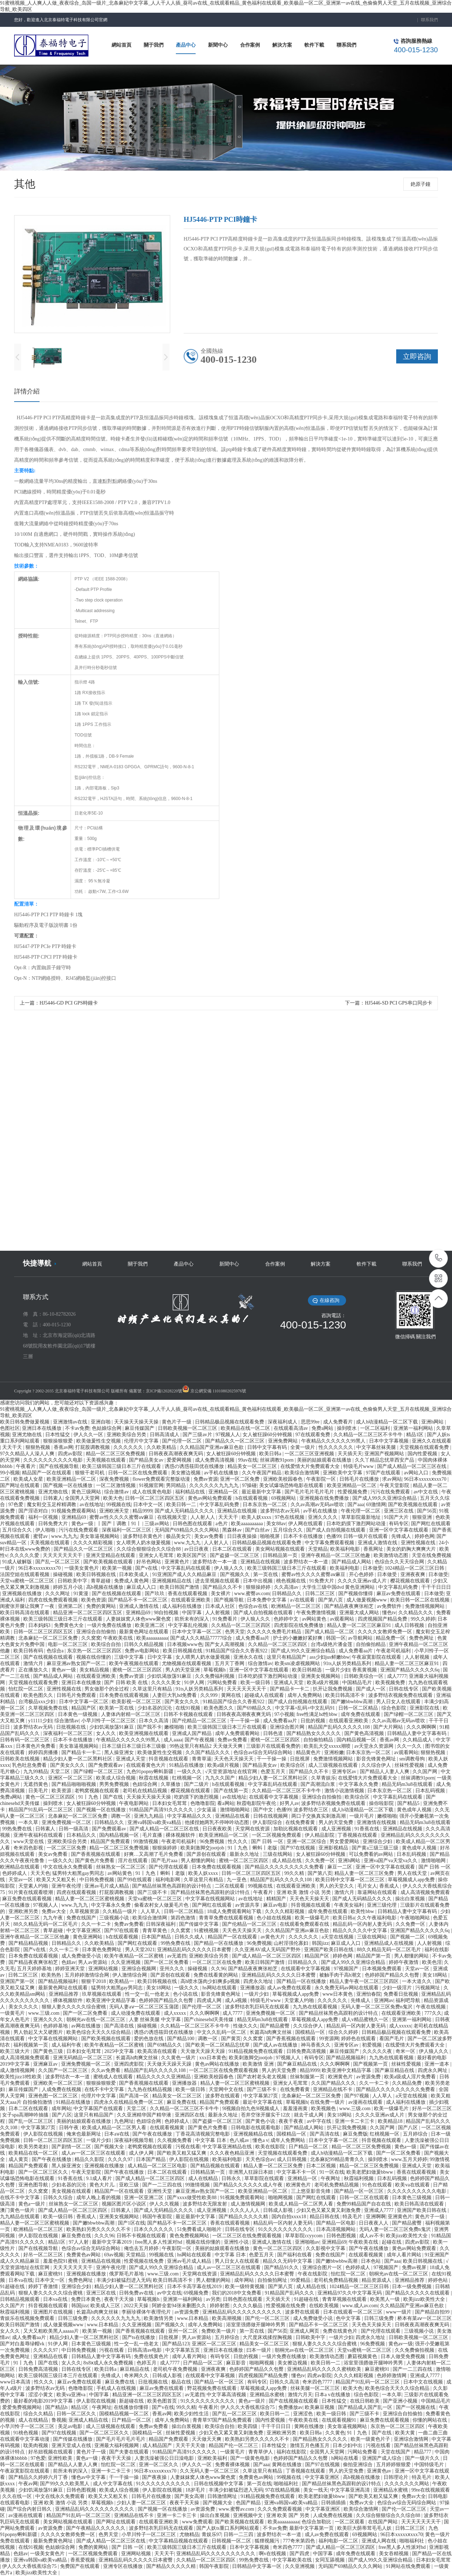 The image size is (452, 2576). Describe the element at coordinates (56, 1879) in the screenshot. I see `欧美又大又粗又长` at that location.